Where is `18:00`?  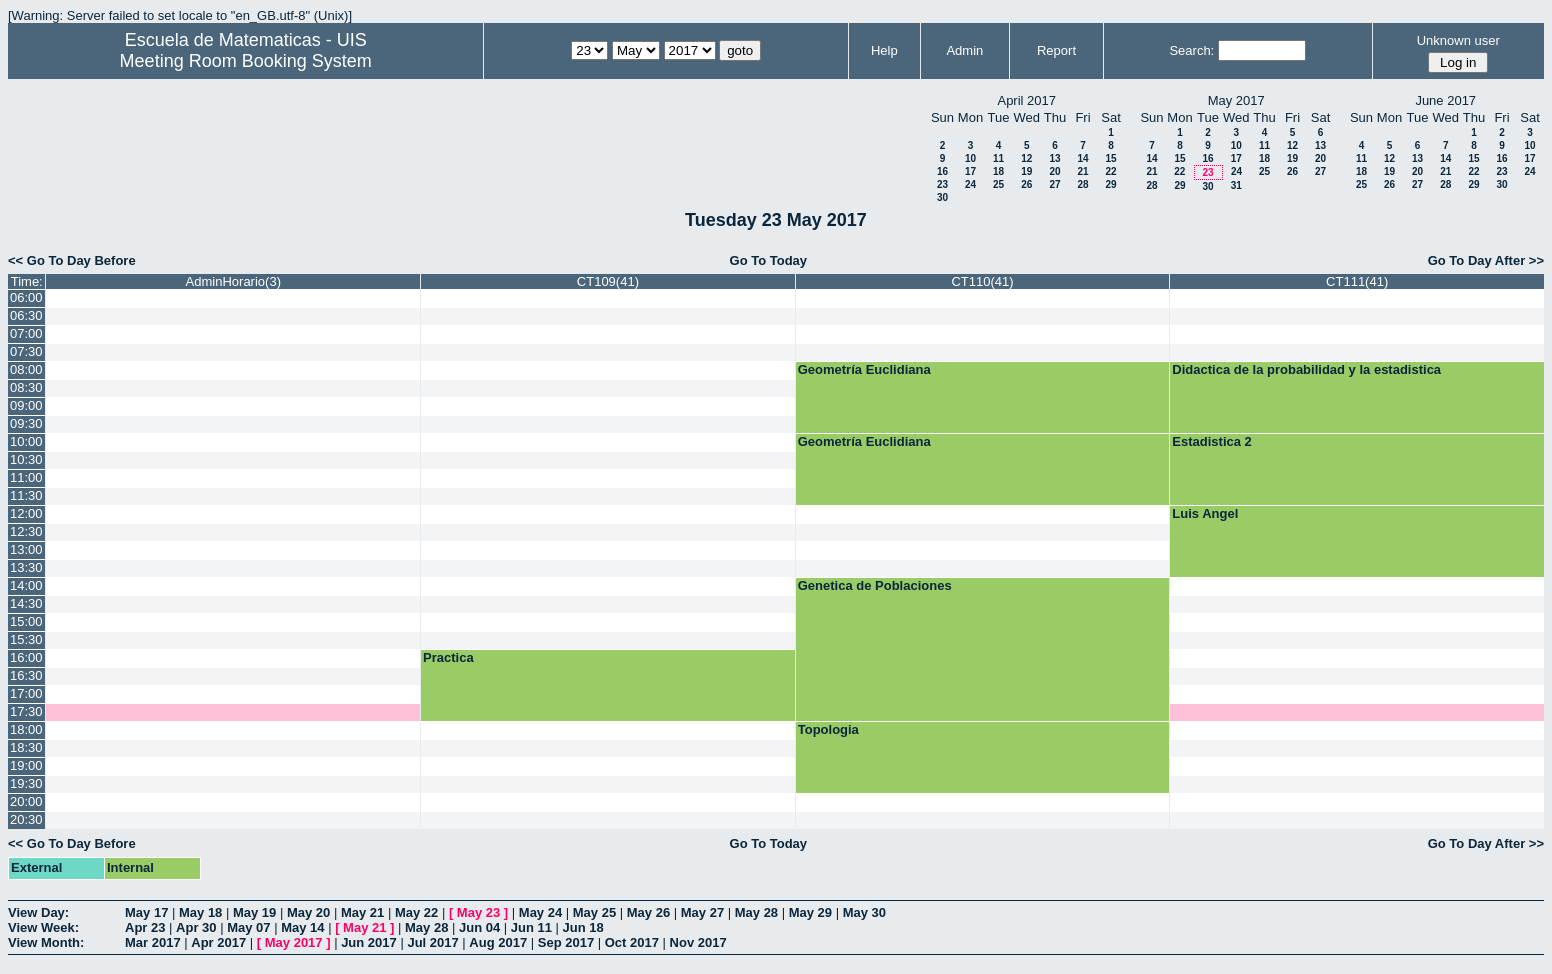 18:00 is located at coordinates (26, 729).